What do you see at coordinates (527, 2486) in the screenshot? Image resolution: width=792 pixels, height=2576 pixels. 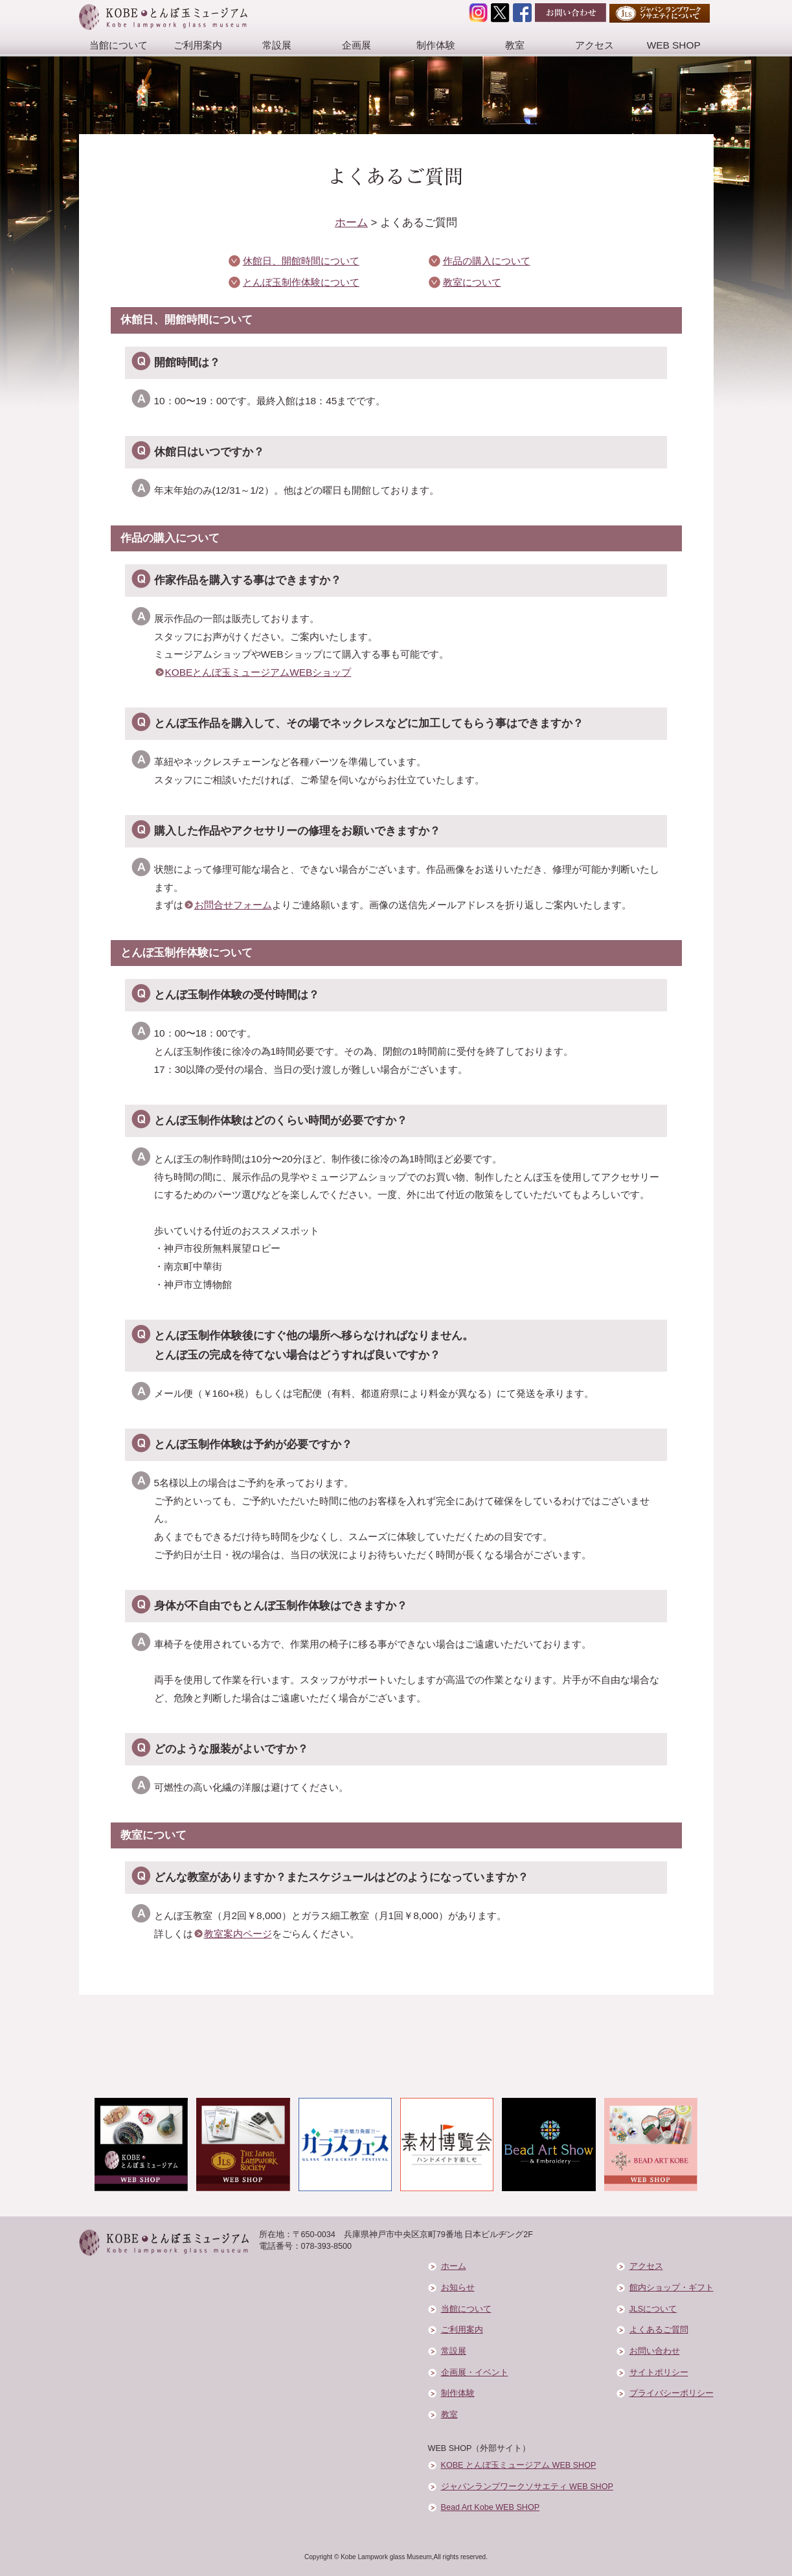 I see `ジャパンランプワークソサエティ WEB SHOP` at bounding box center [527, 2486].